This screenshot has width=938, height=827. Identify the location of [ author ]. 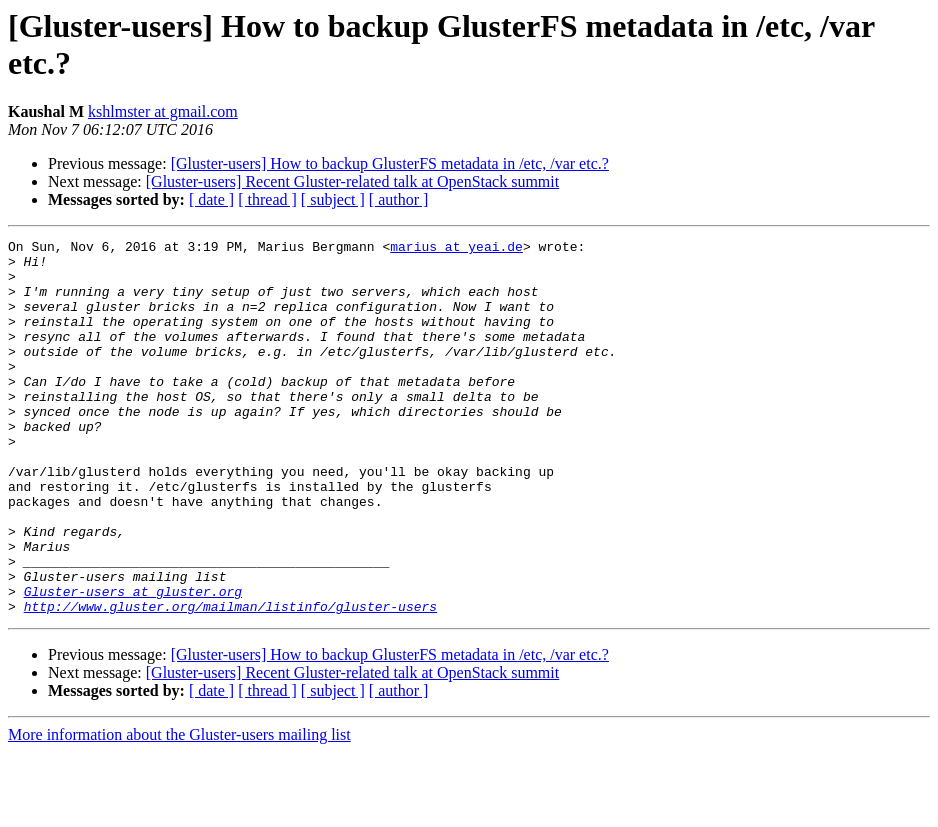
(399, 199).